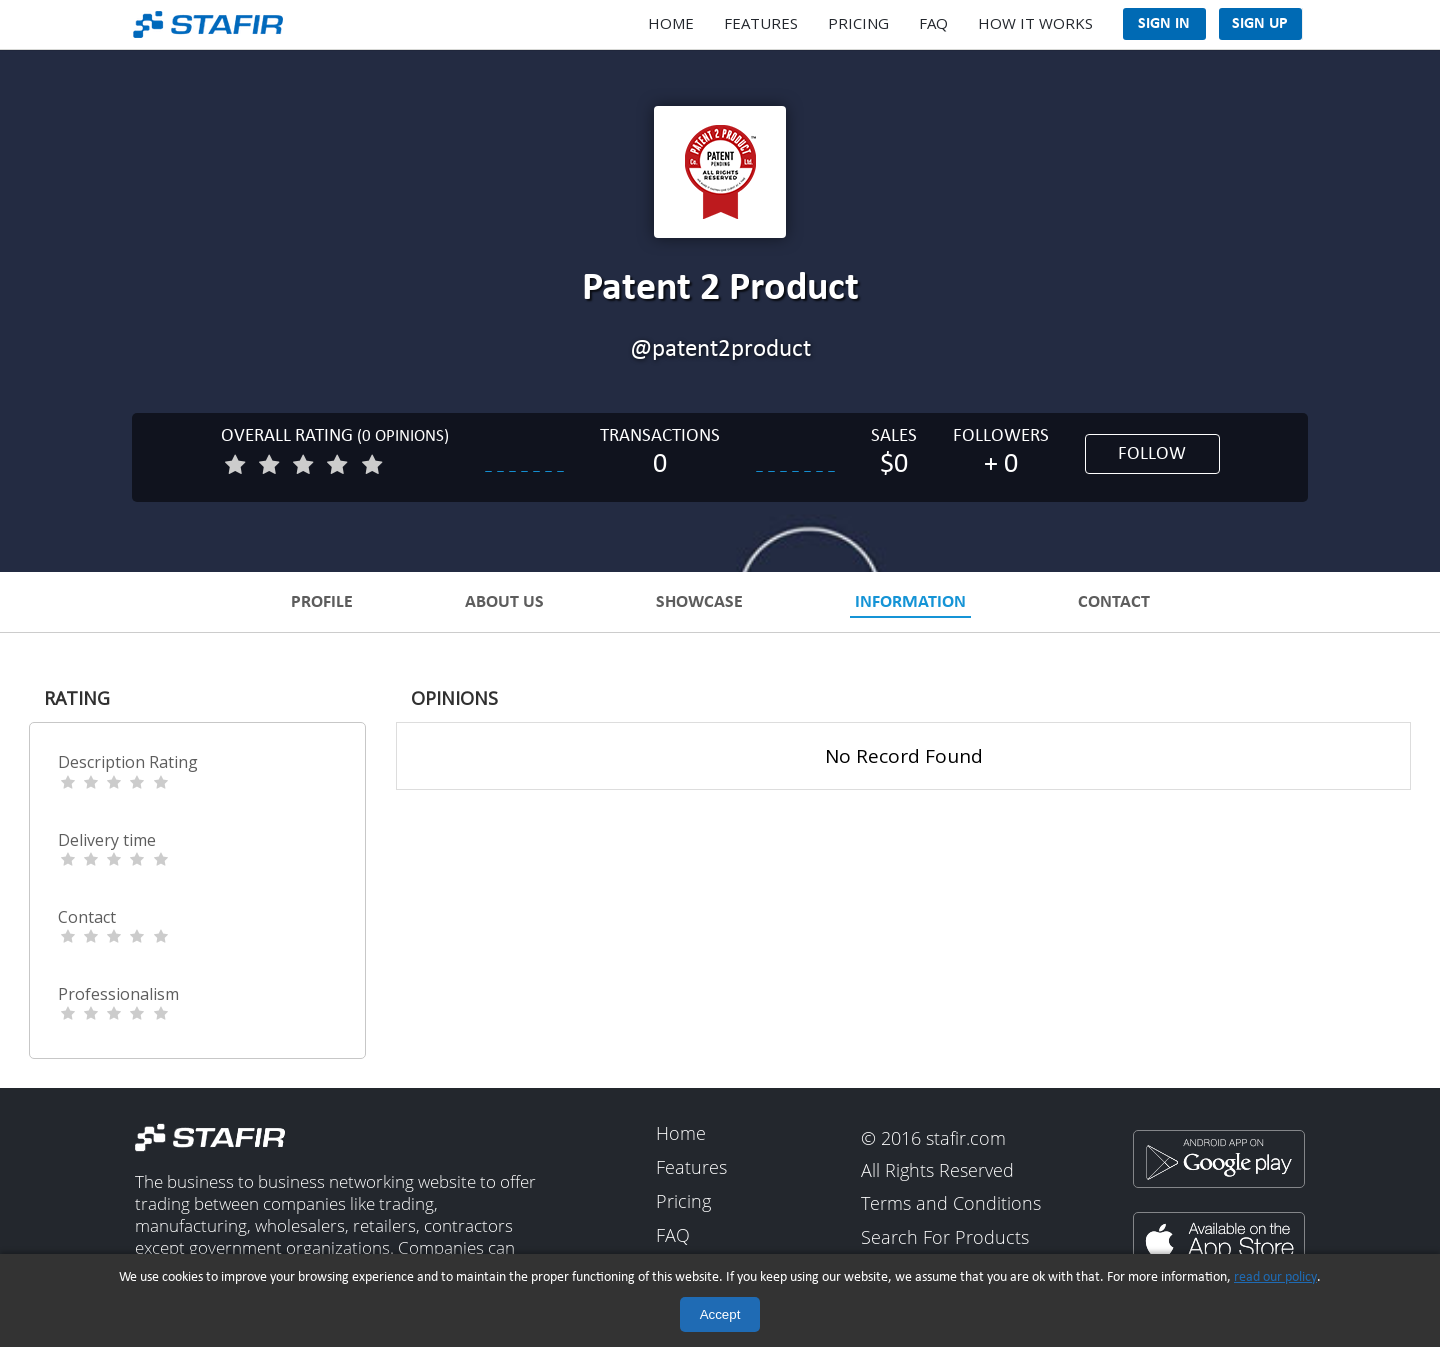 This screenshot has width=1440, height=1347. I want to click on Home, so click(671, 23).